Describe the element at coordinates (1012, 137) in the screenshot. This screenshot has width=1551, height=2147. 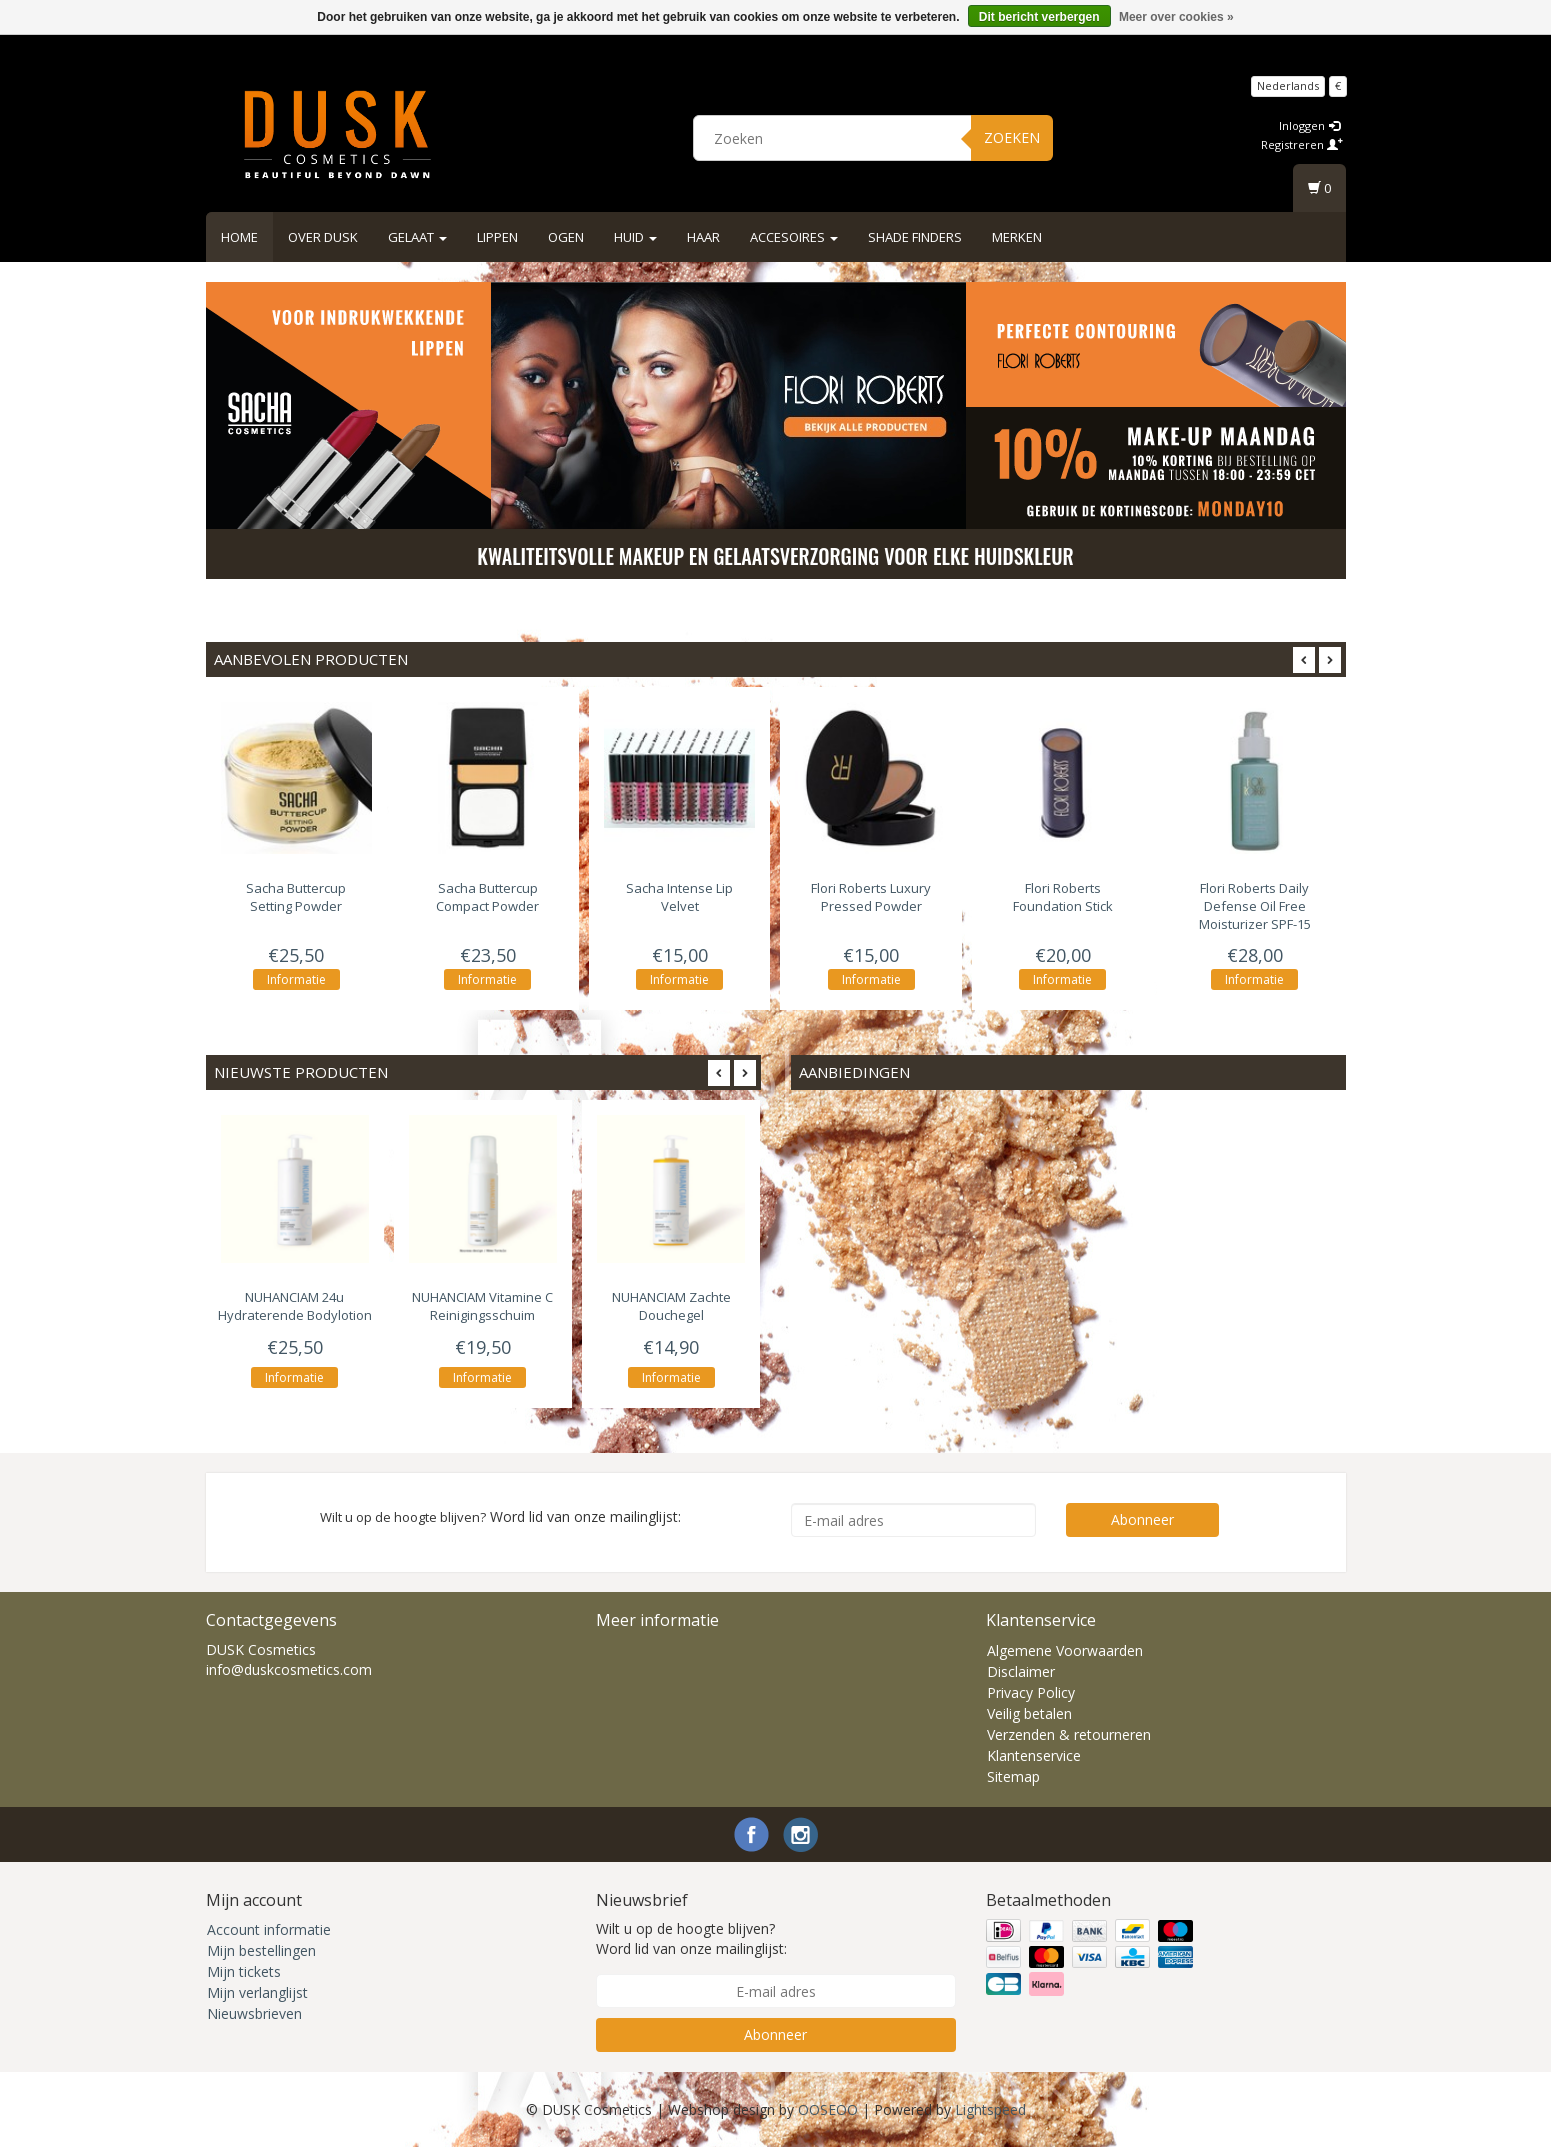
I see `Zoeken` at that location.